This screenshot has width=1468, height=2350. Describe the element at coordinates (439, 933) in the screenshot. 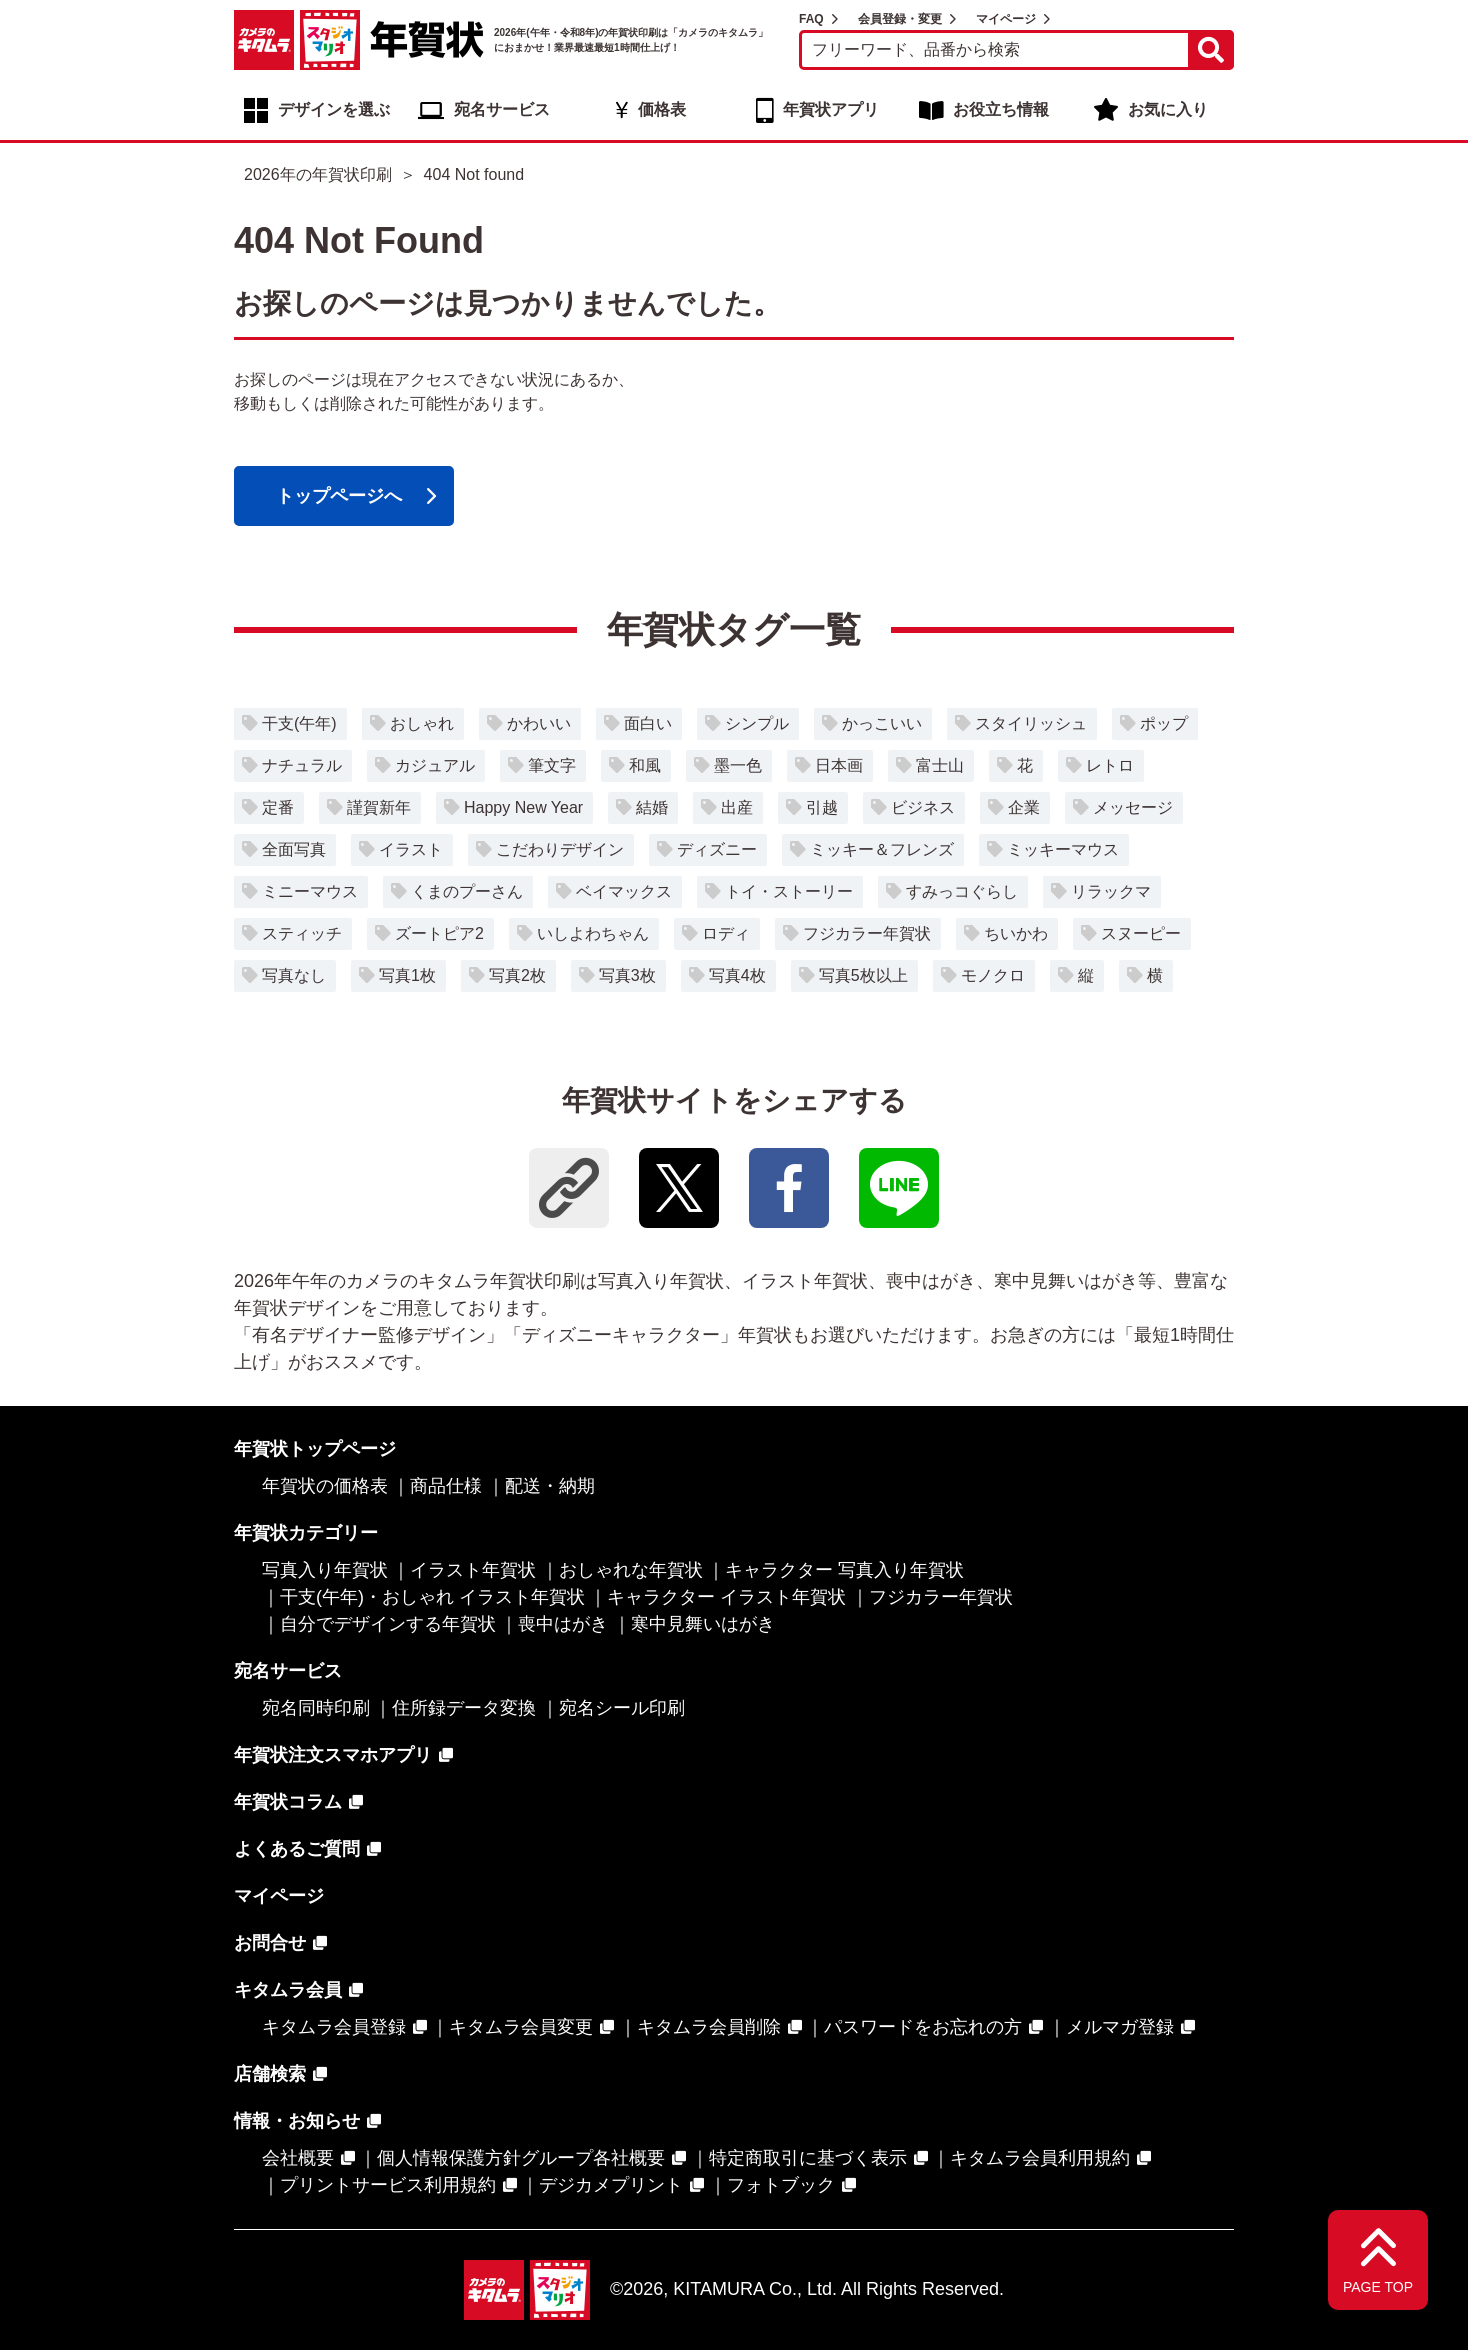

I see `ズートピア2` at that location.